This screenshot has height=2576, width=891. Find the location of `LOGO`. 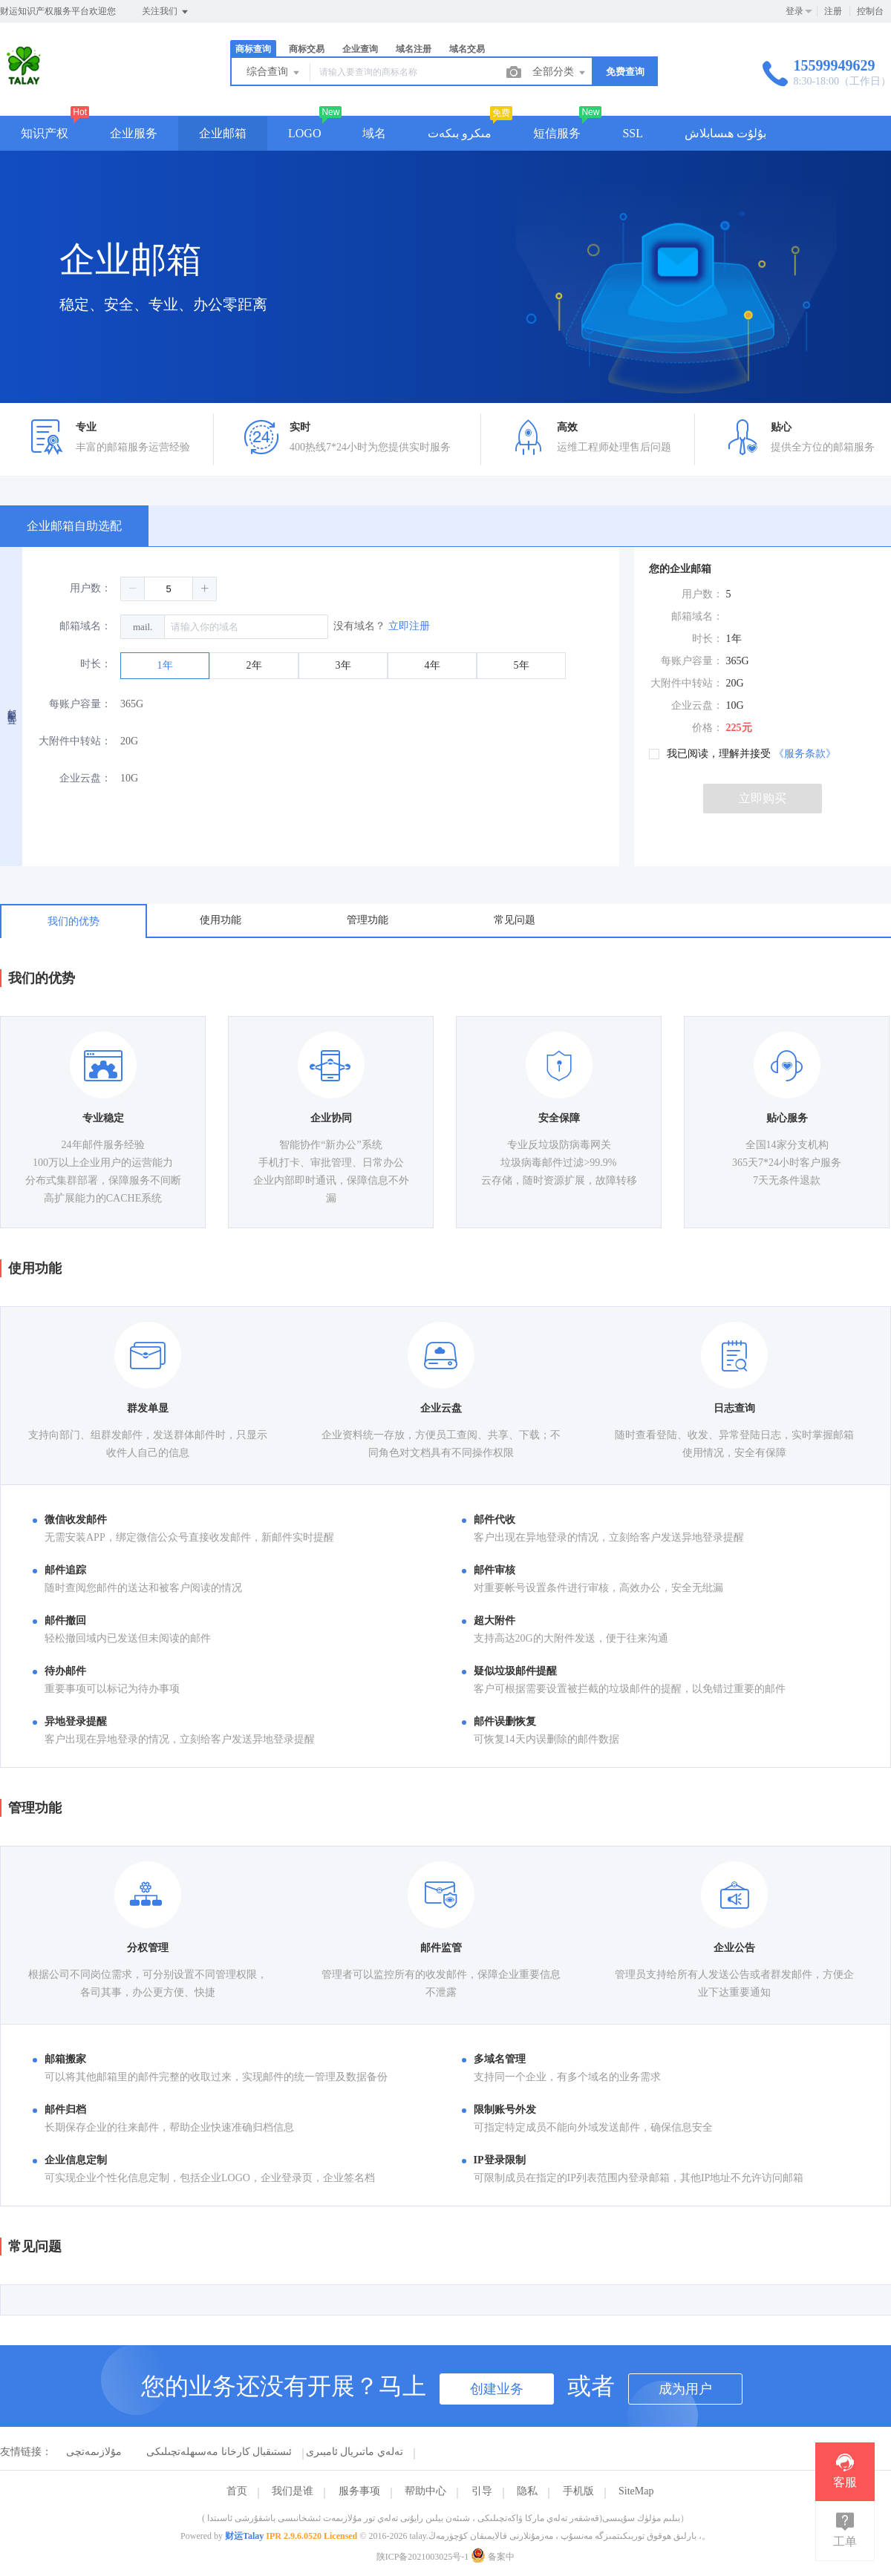

LOGO is located at coordinates (304, 133).